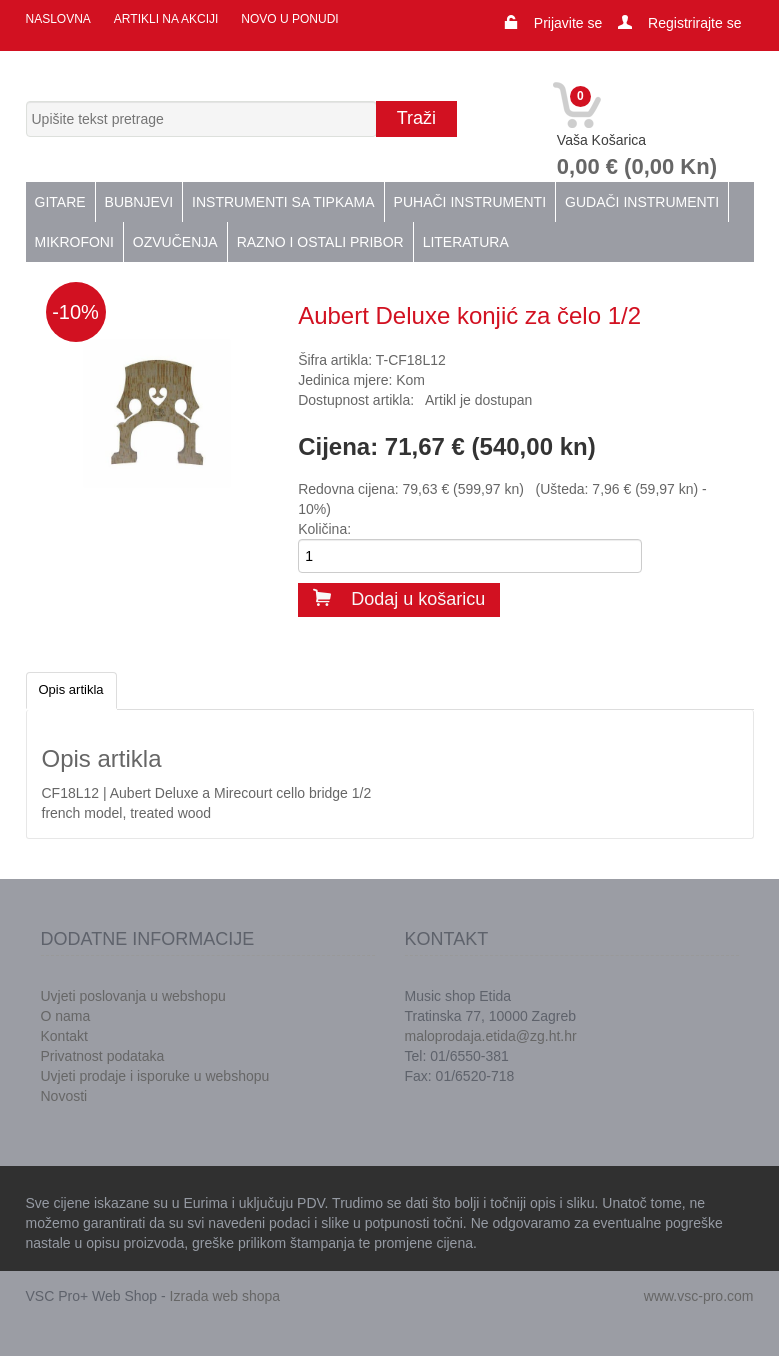 This screenshot has height=1356, width=779. I want to click on Opis artikla, so click(71, 689).